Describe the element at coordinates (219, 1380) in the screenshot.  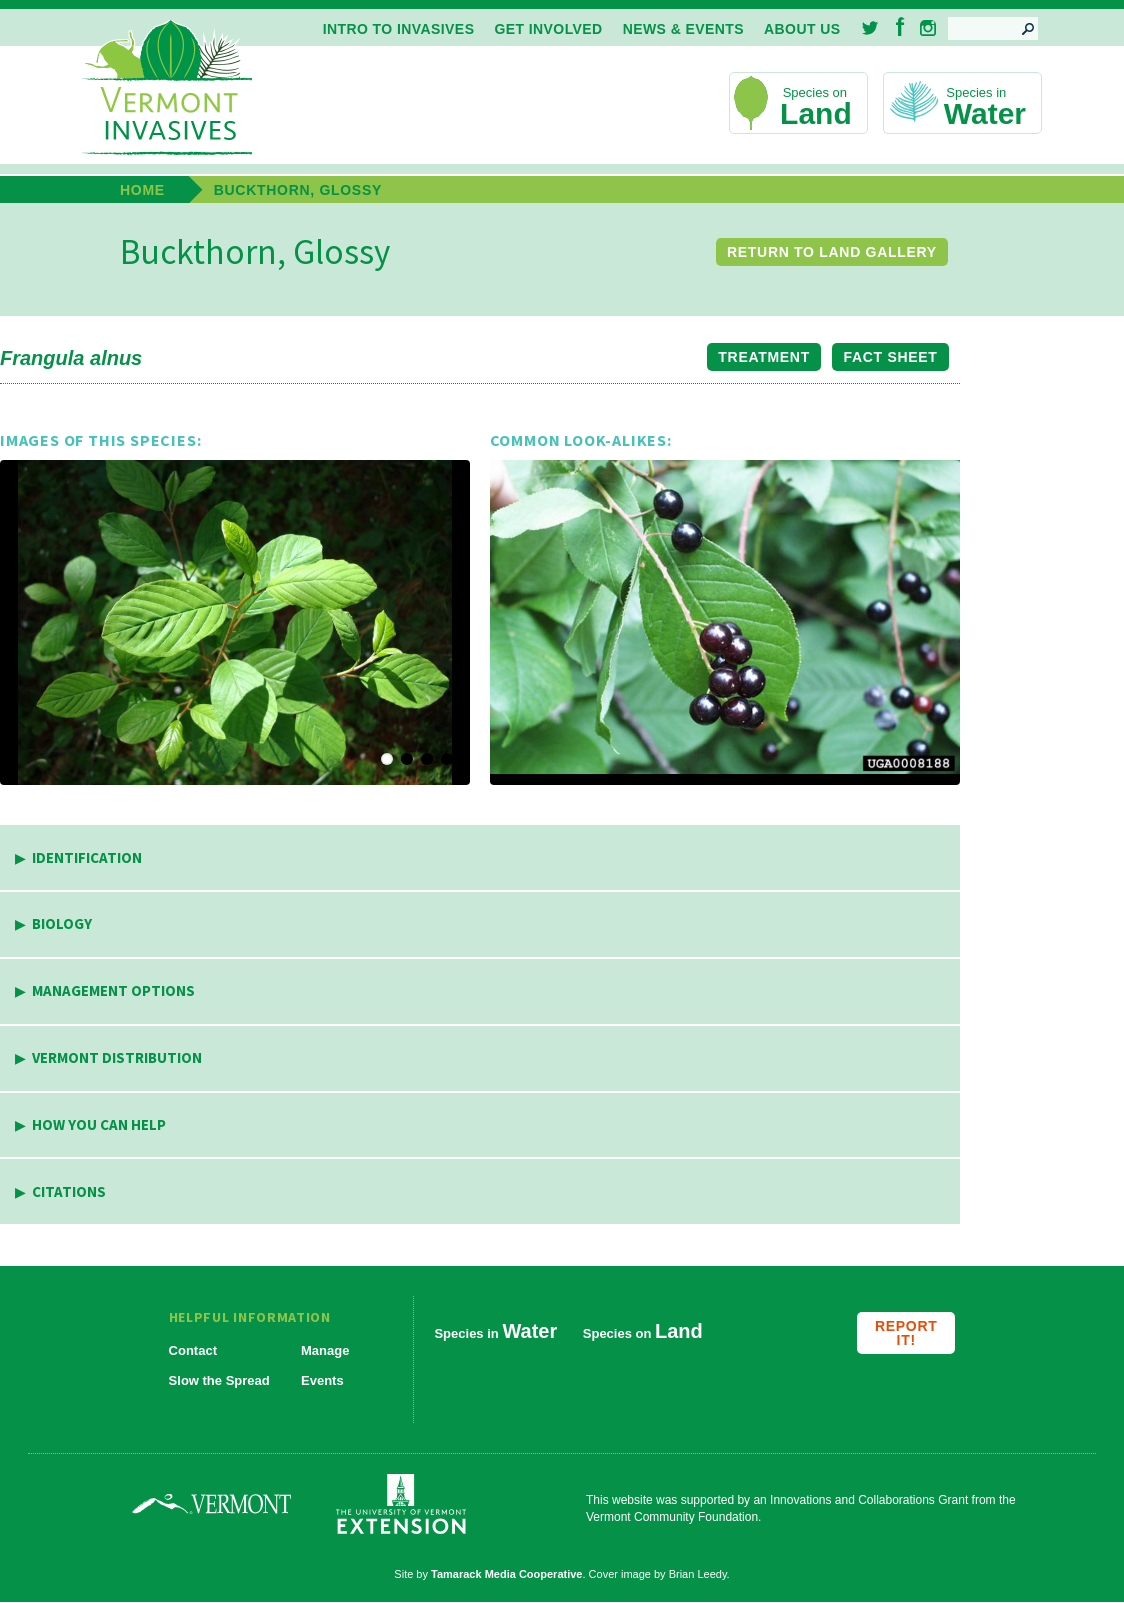
I see `Slow the Spread` at that location.